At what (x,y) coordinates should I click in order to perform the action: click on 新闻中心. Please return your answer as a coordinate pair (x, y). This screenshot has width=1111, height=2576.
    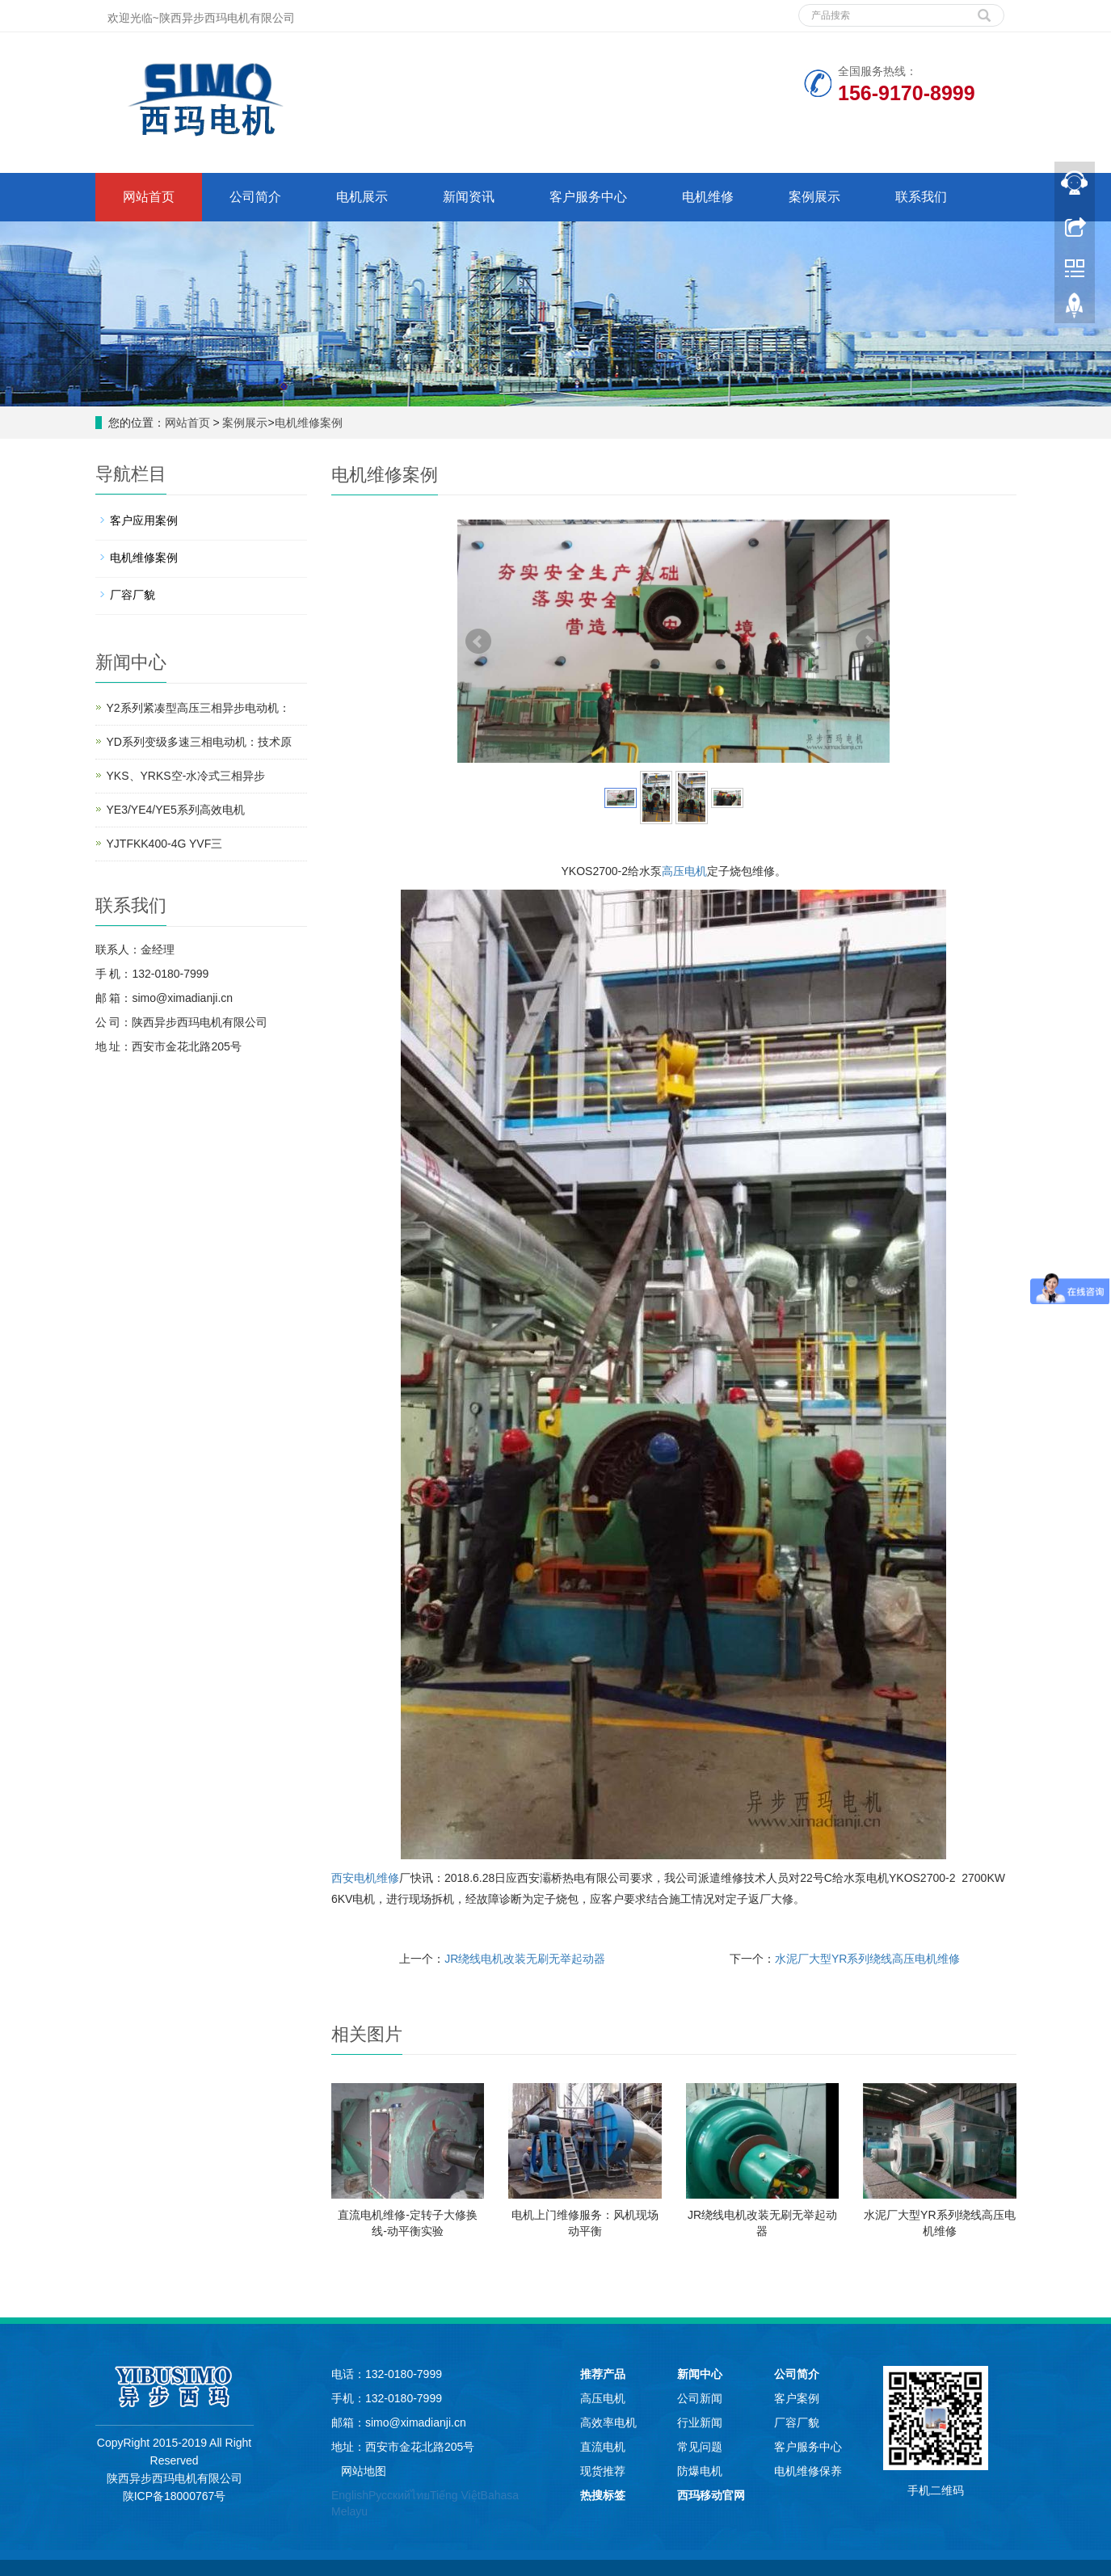
    Looking at the image, I should click on (699, 2374).